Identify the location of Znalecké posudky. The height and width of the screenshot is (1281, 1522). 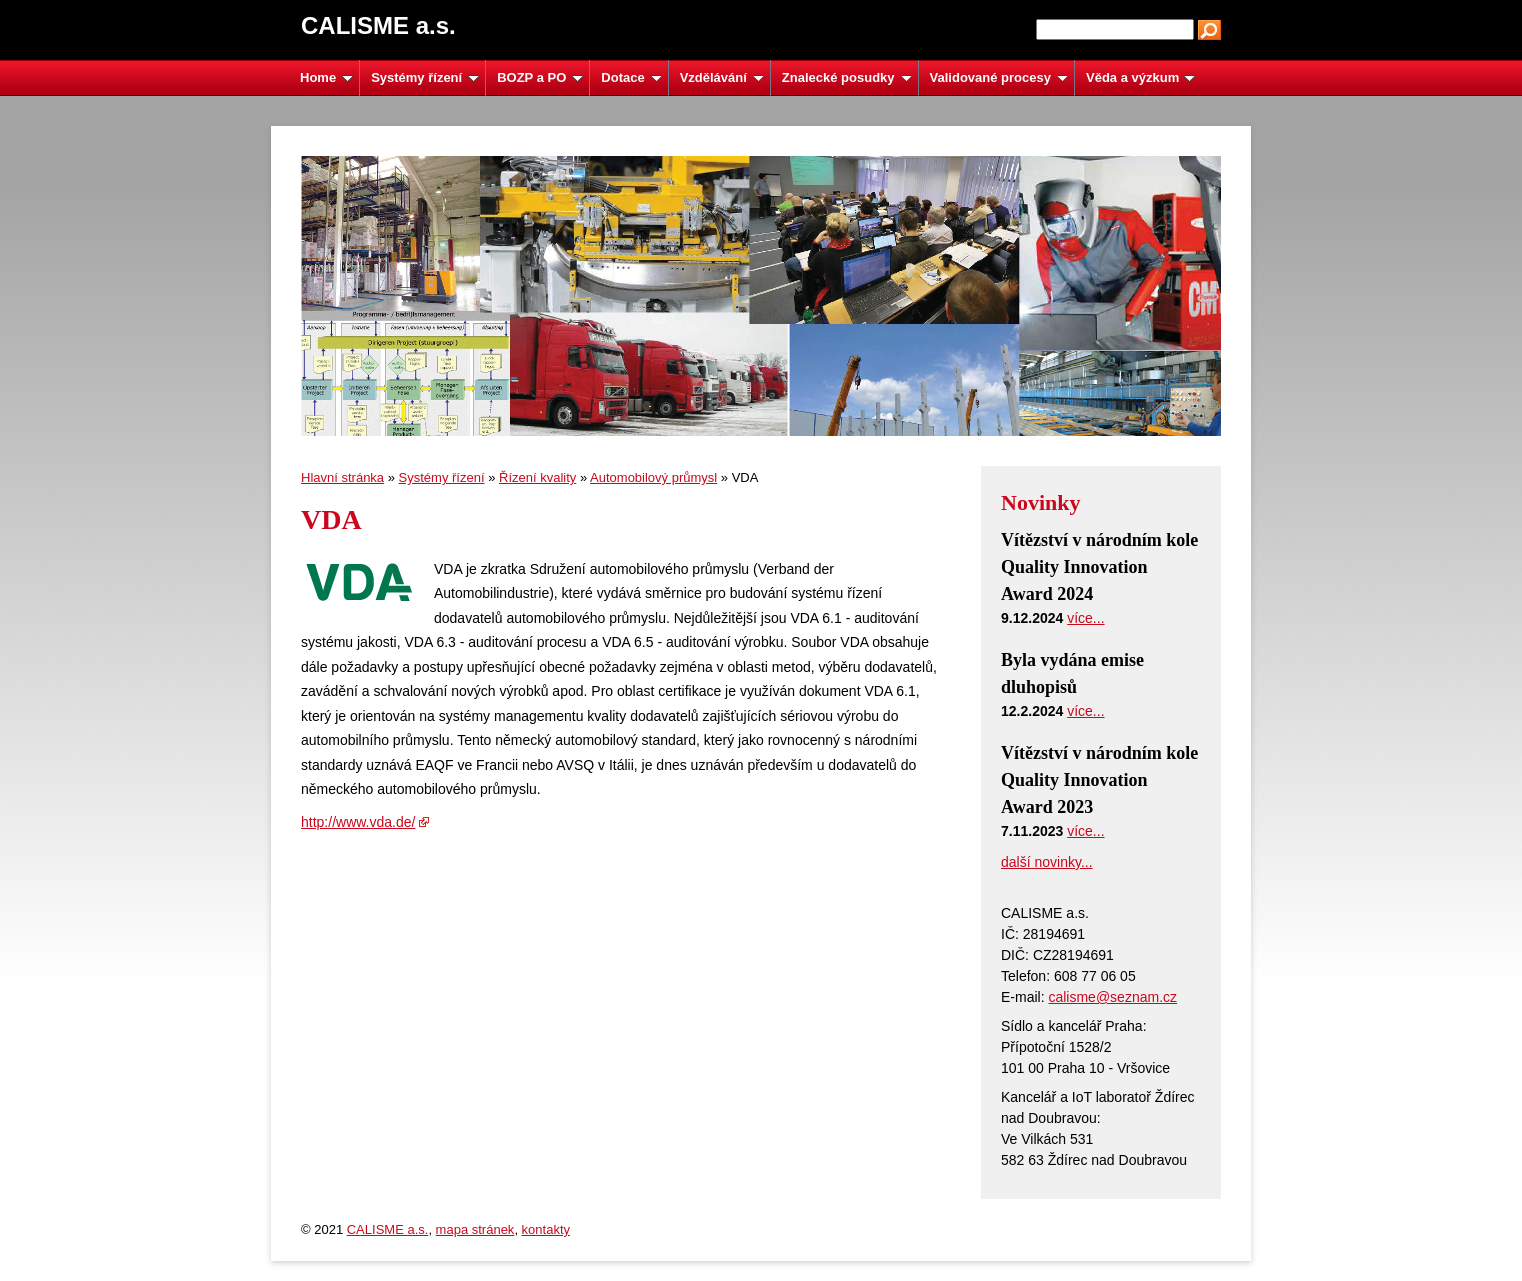
(847, 77).